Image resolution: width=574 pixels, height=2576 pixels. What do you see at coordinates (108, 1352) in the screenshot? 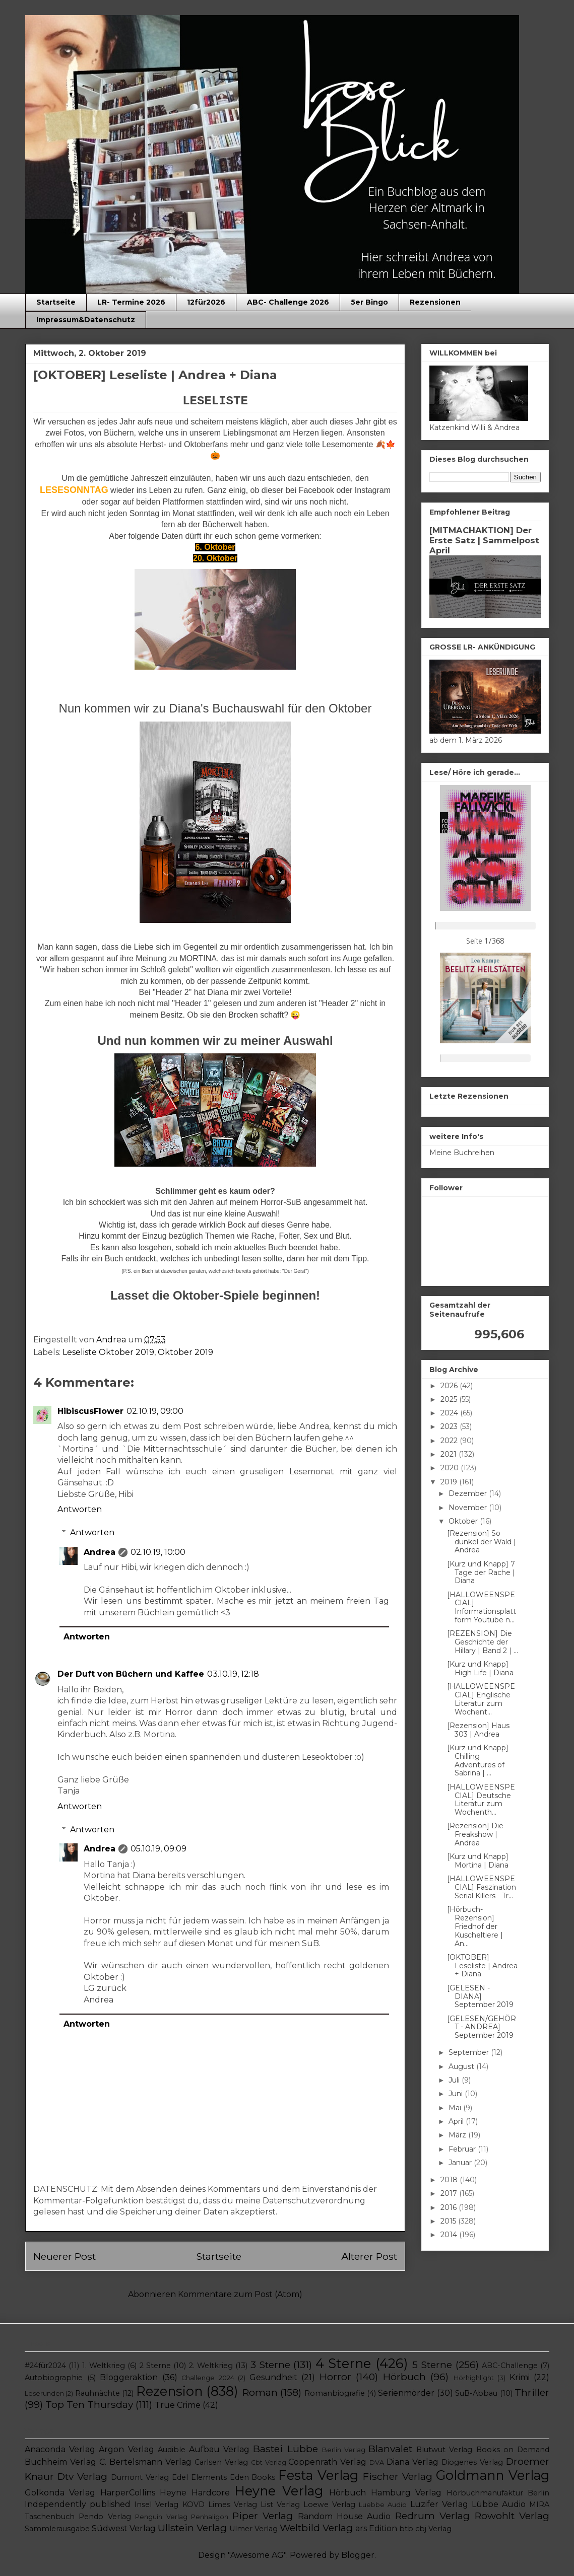
I see `Leseliste Oktober 2019` at bounding box center [108, 1352].